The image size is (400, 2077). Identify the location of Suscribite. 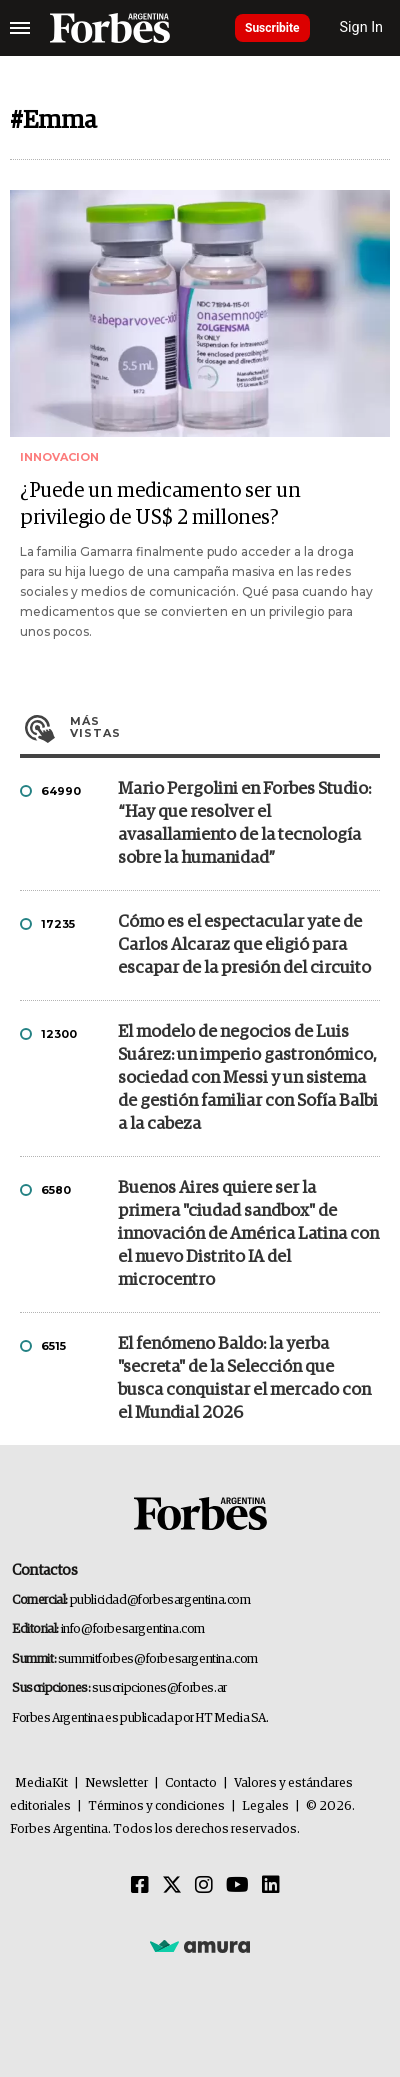
(272, 28).